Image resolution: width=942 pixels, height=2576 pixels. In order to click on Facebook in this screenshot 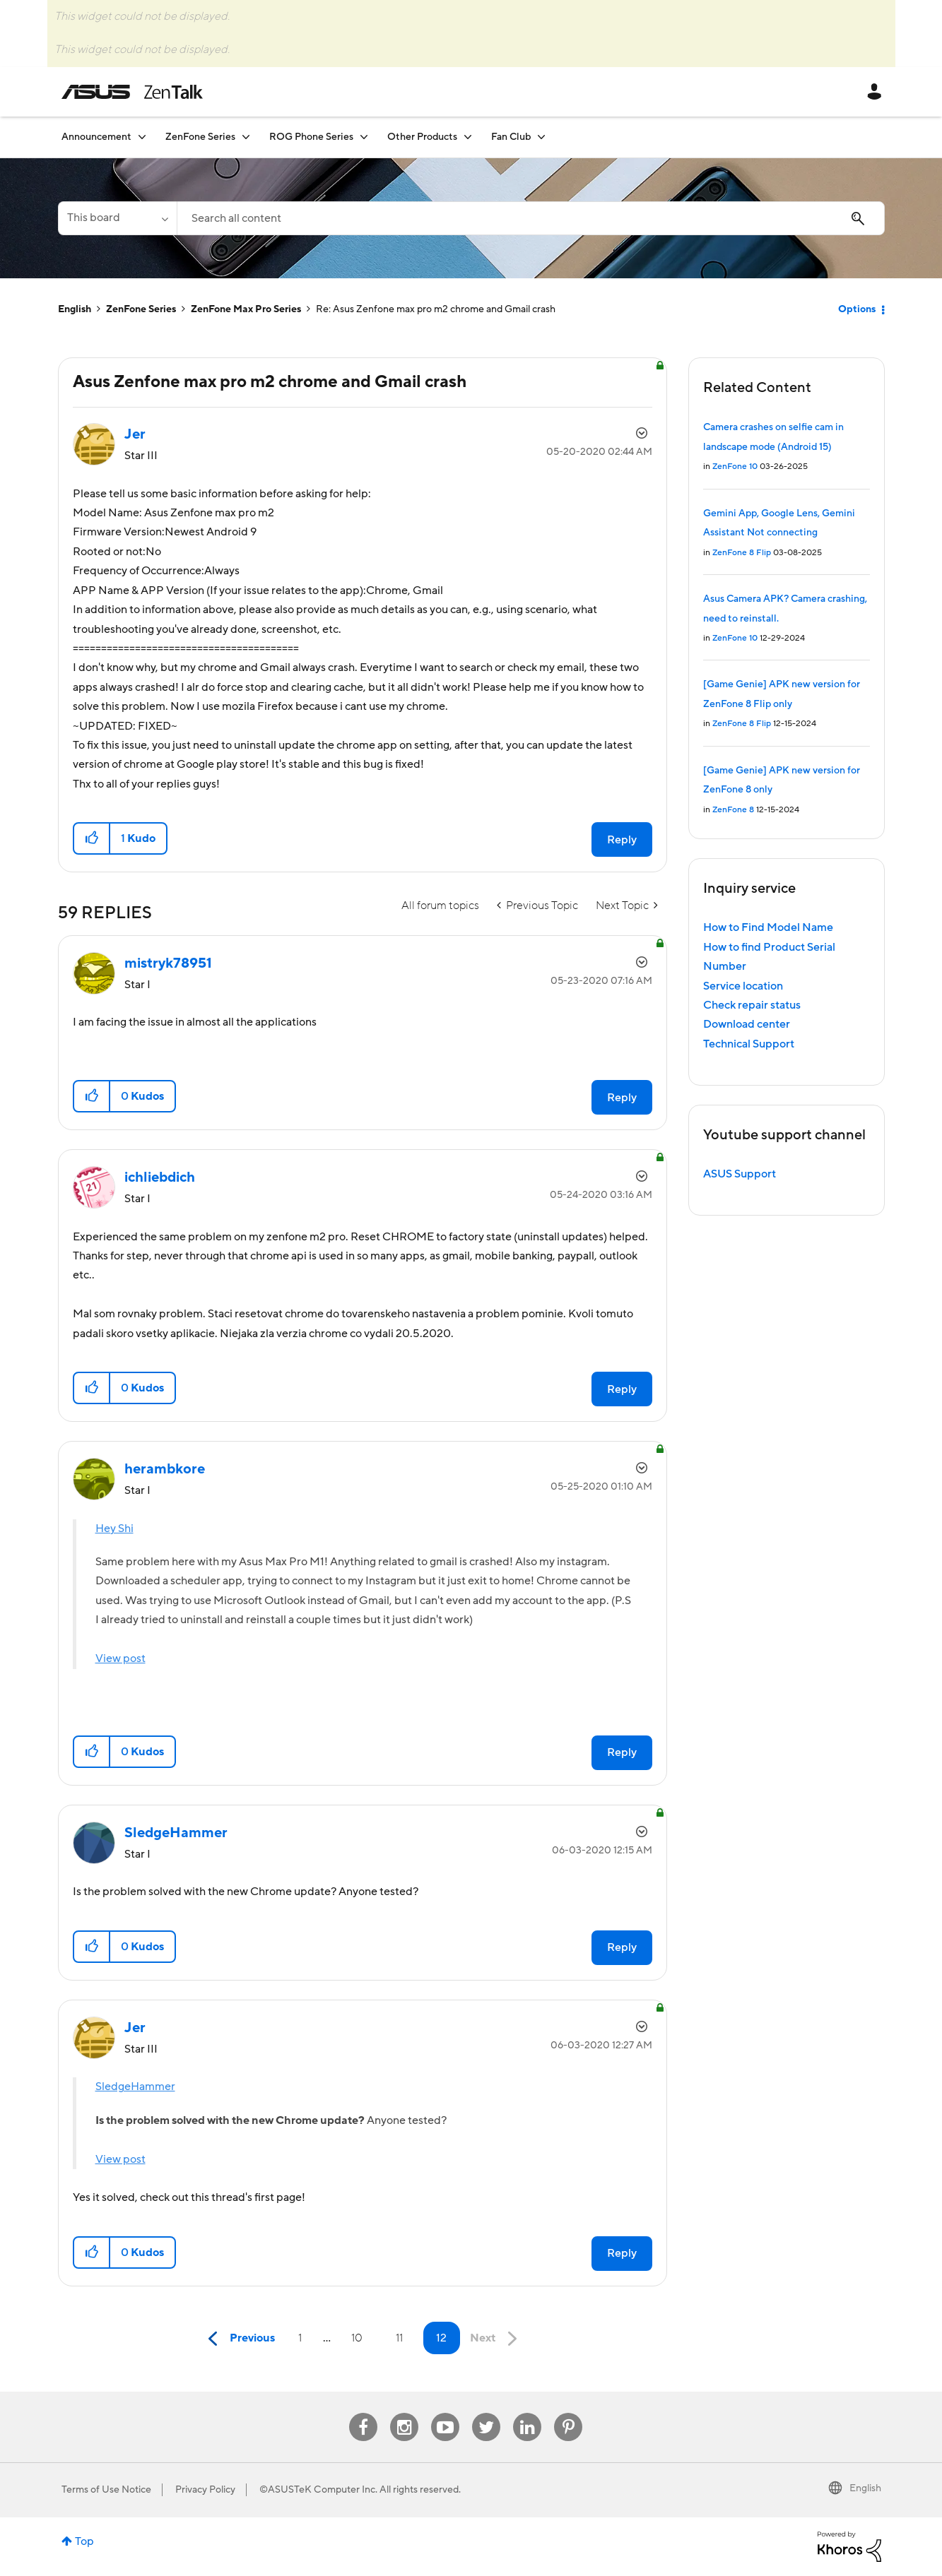, I will do `click(363, 2413)`.